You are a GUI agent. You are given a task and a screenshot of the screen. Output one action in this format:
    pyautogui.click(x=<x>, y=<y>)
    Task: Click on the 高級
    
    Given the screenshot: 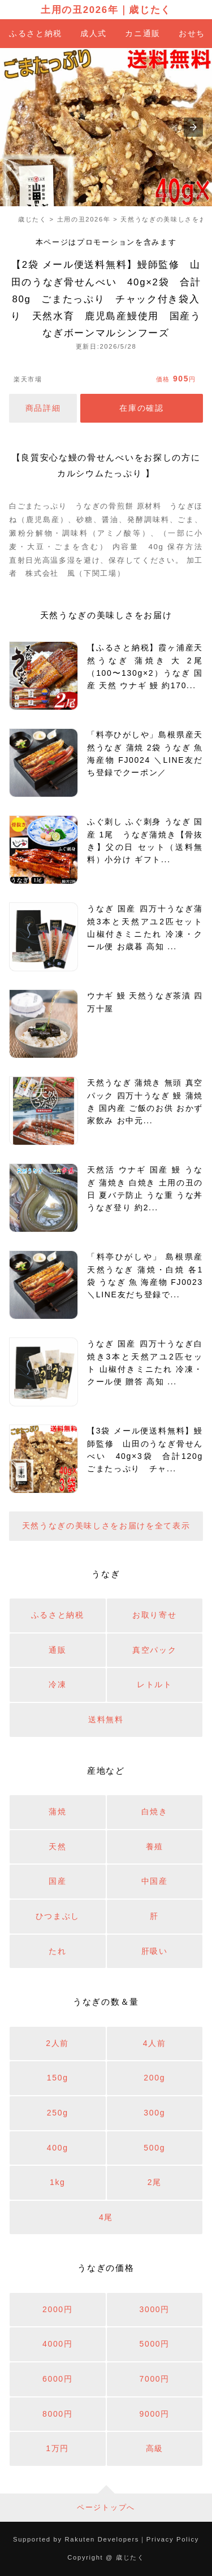 What is the action you would take?
    pyautogui.click(x=154, y=2448)
    